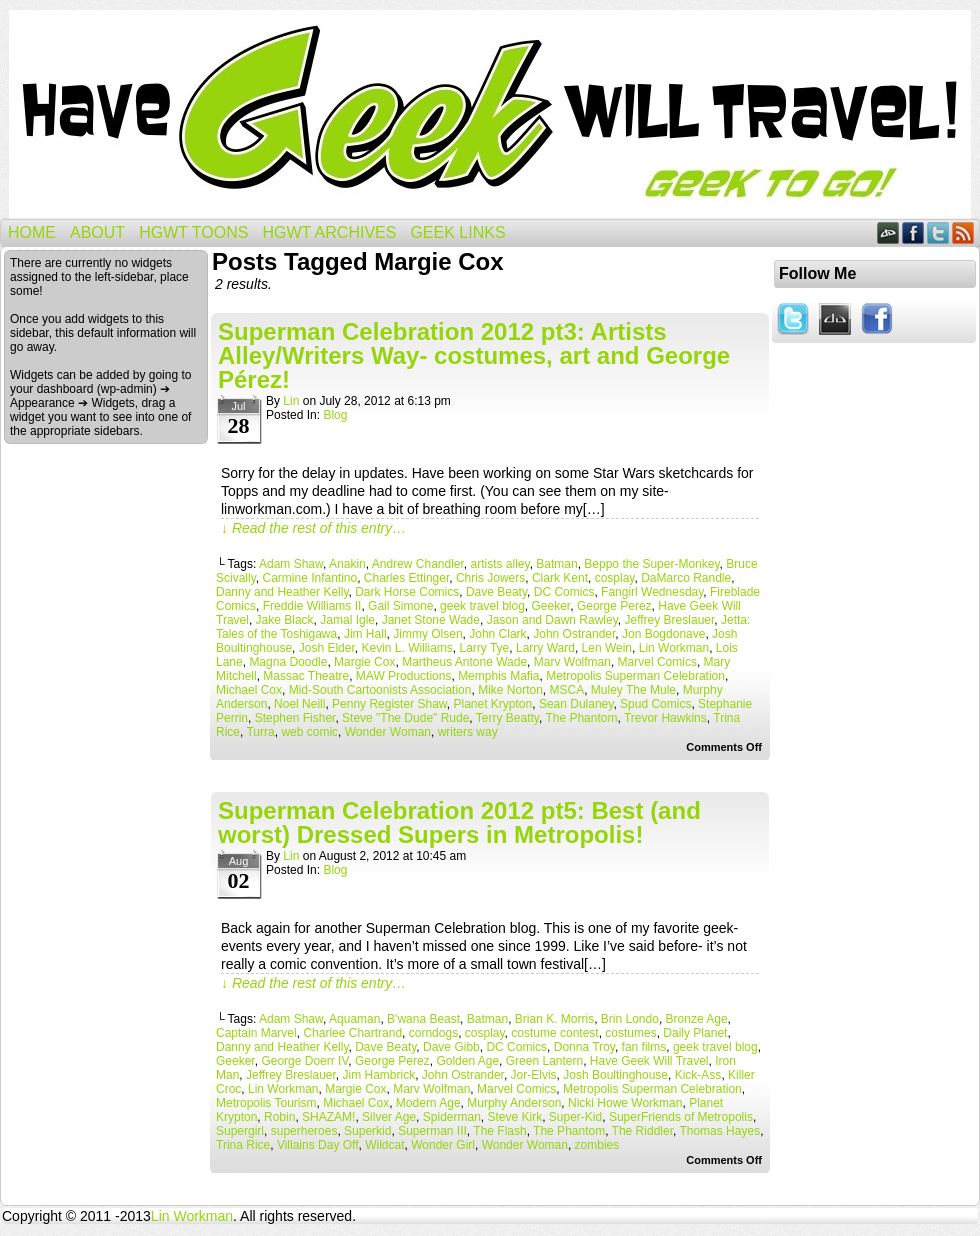  Describe the element at coordinates (285, 620) in the screenshot. I see `Jake Black` at that location.